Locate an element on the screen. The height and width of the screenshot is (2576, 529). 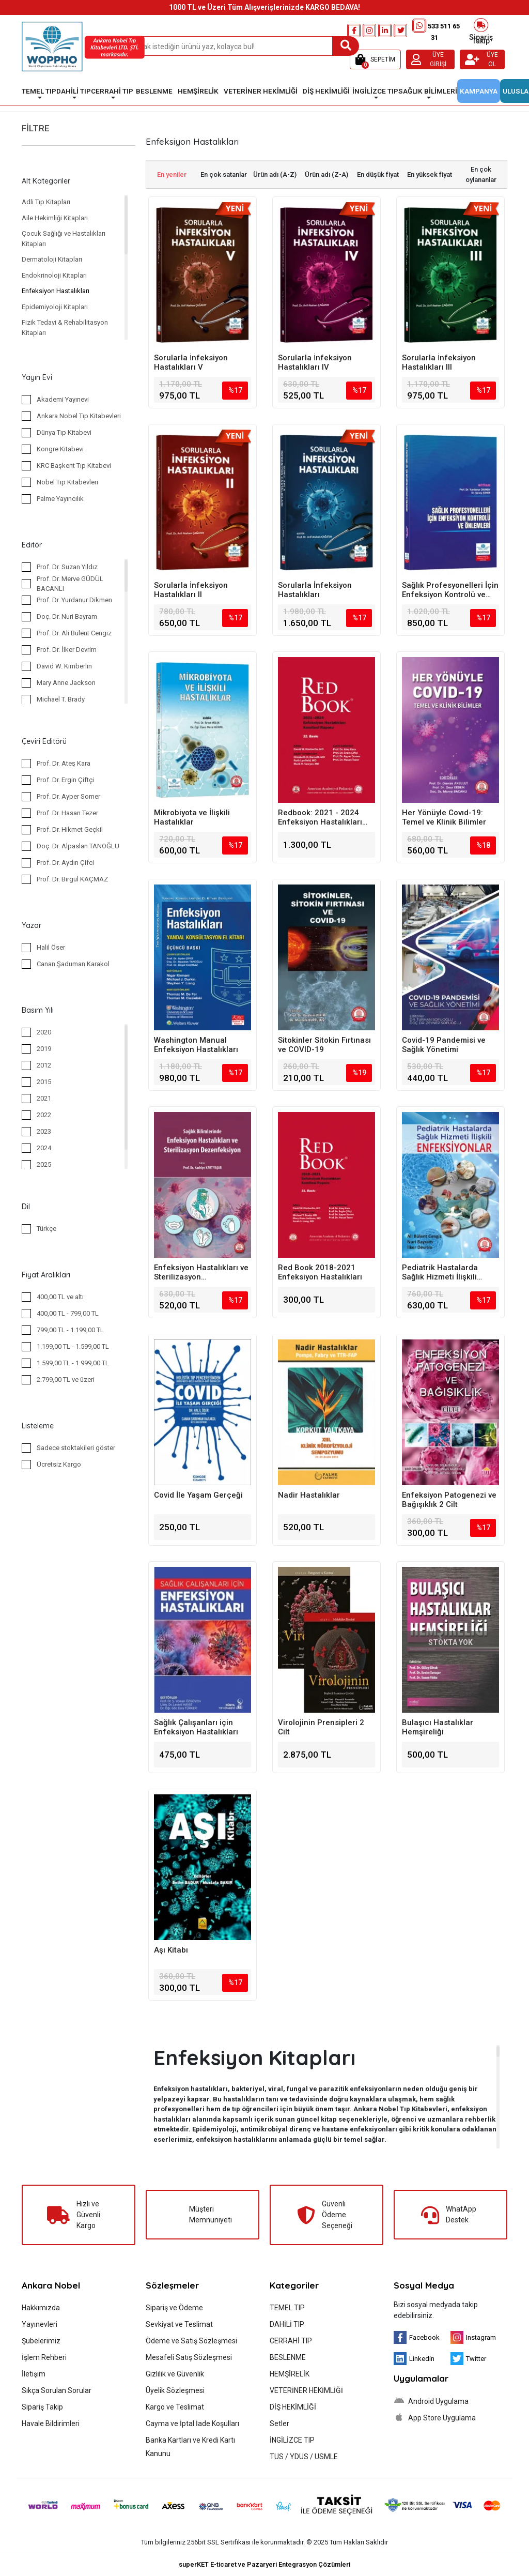
App Store Uygulama is located at coordinates (435, 2417).